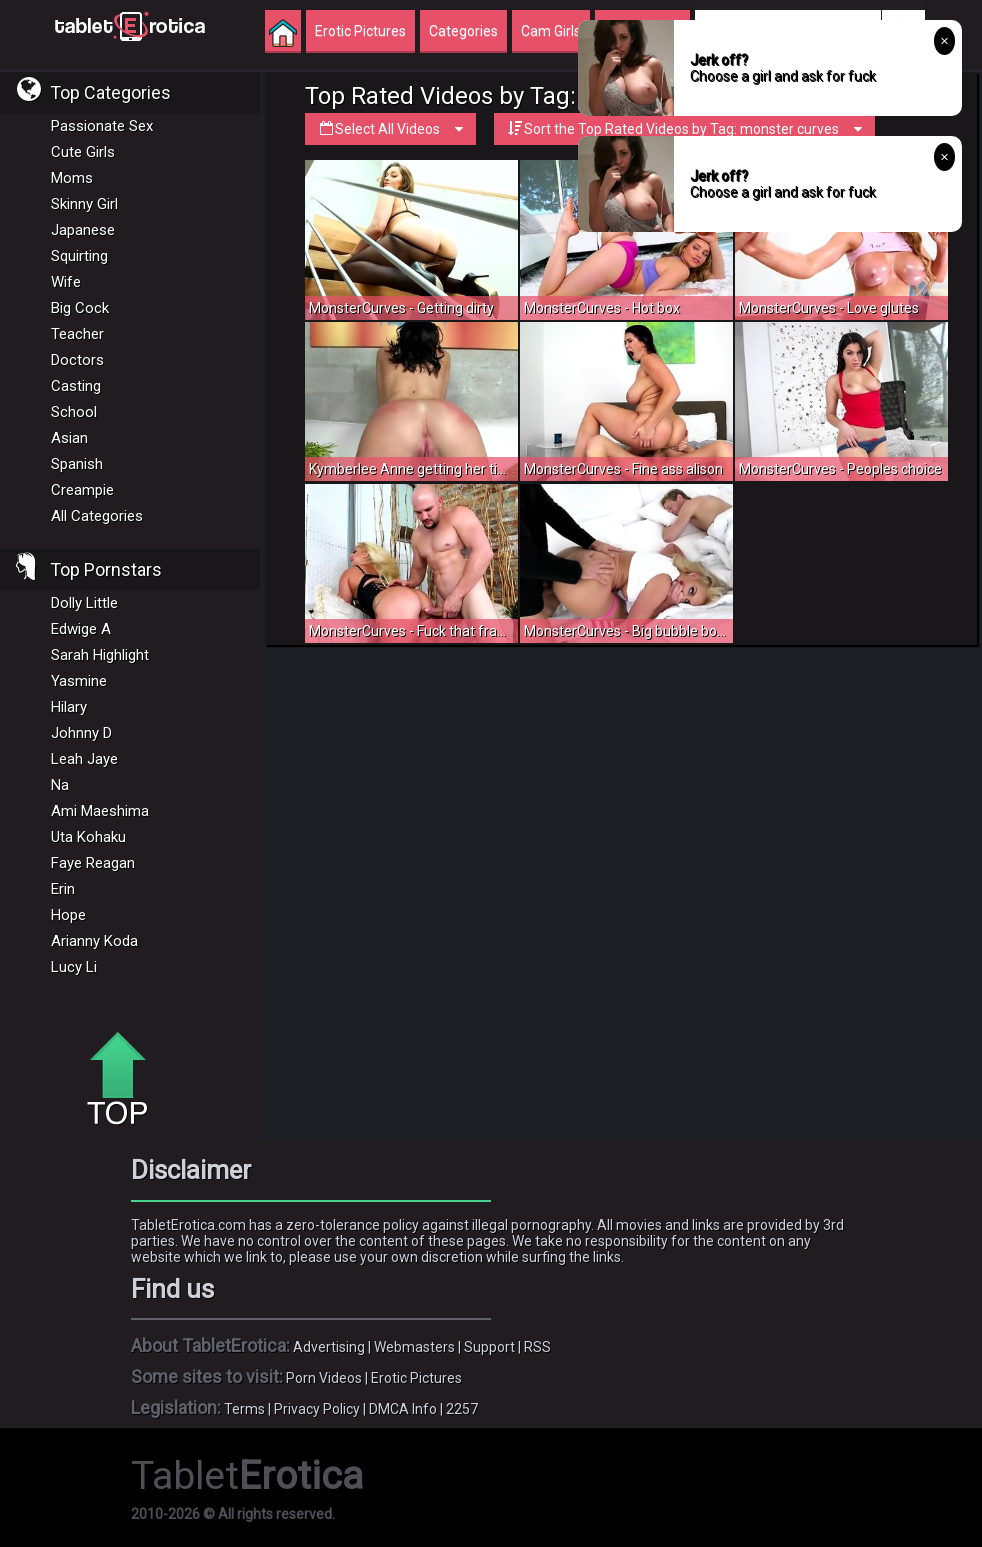 The height and width of the screenshot is (1547, 982). What do you see at coordinates (83, 152) in the screenshot?
I see `Cute Girls` at bounding box center [83, 152].